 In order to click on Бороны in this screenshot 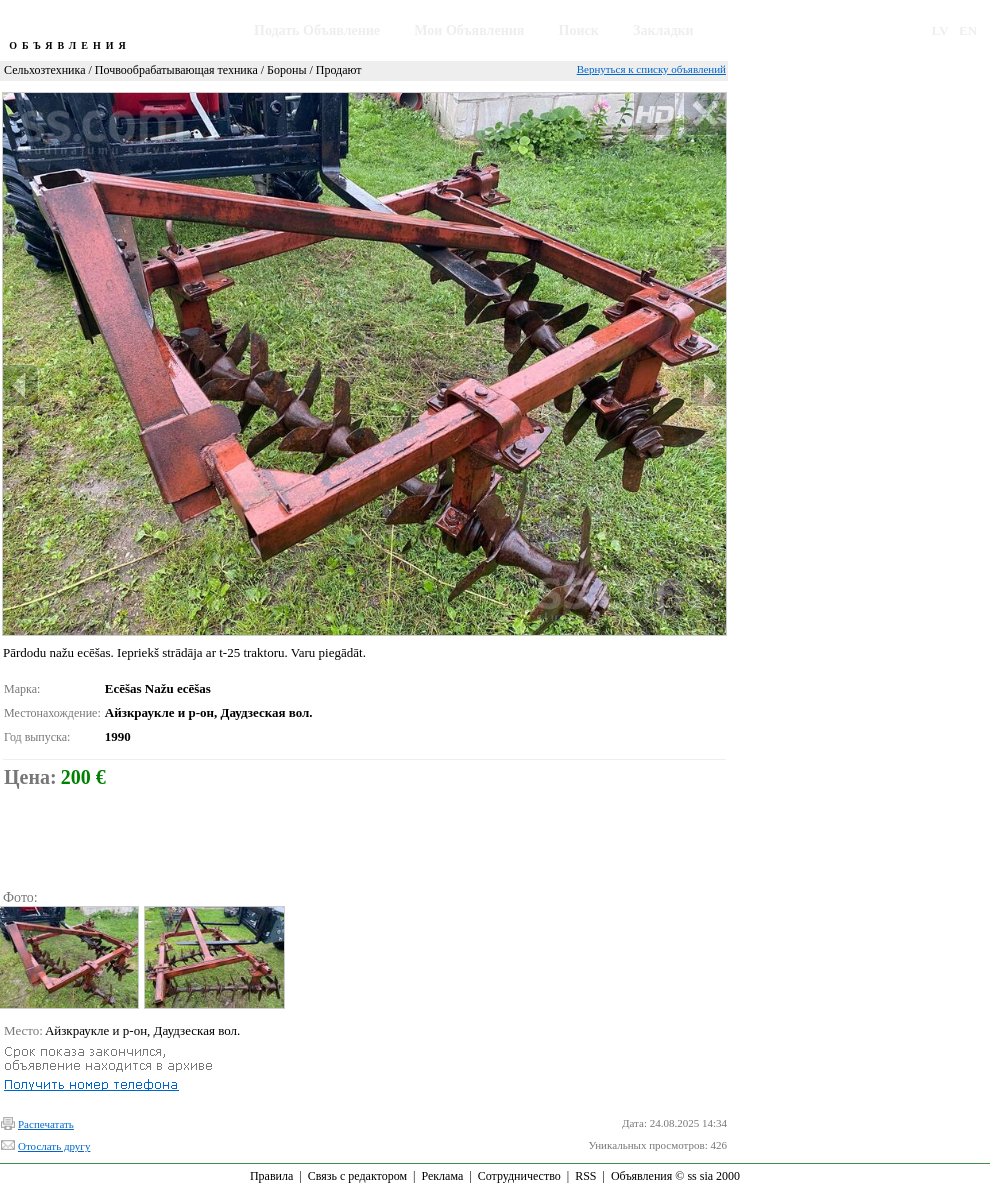, I will do `click(286, 70)`.